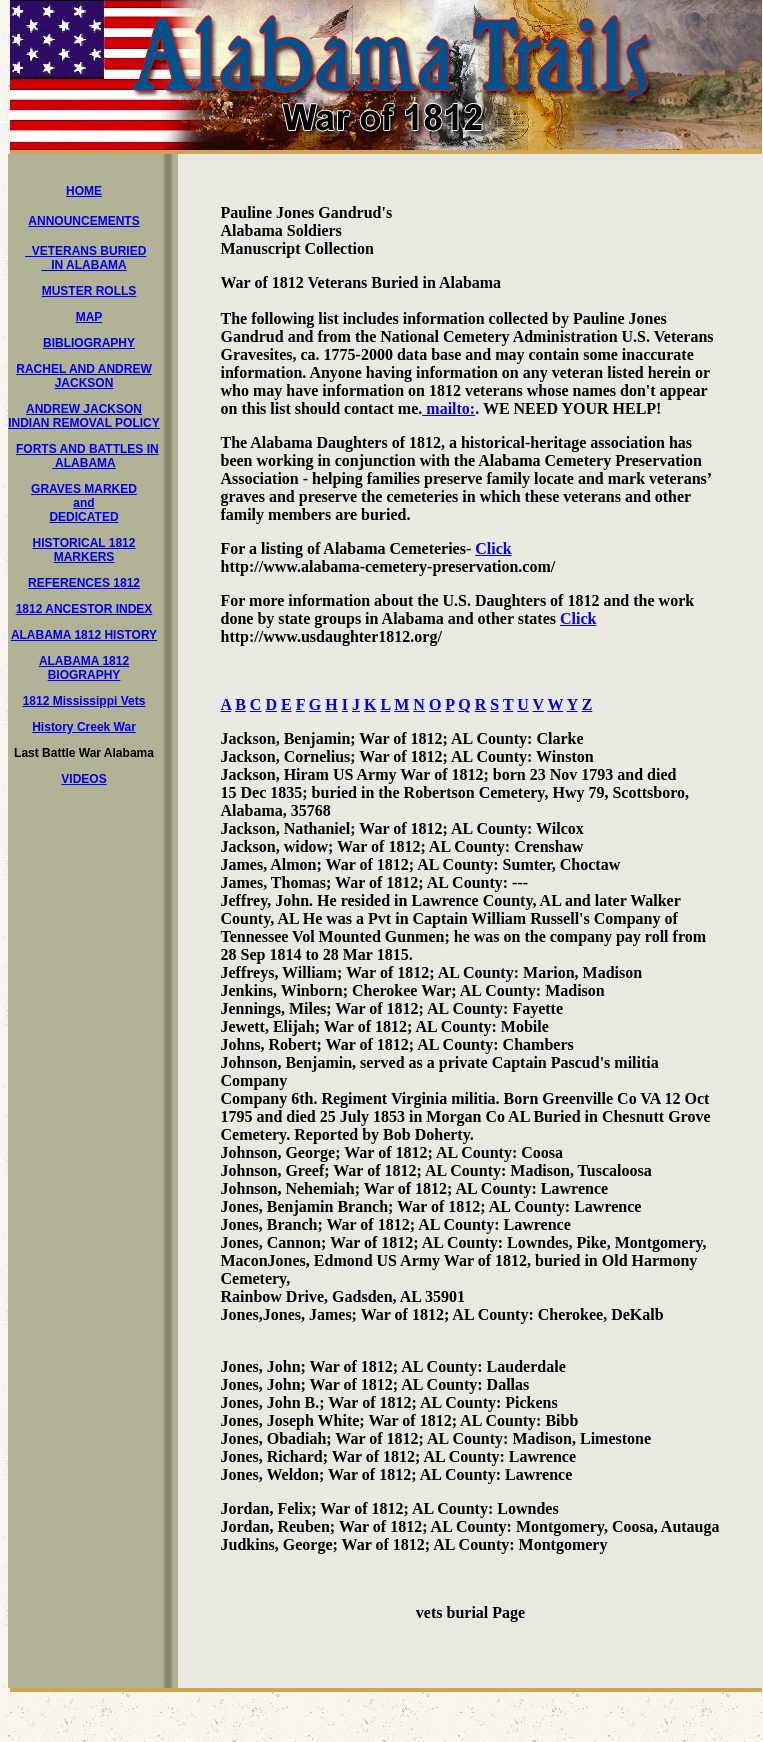 The height and width of the screenshot is (1742, 763). I want to click on HOME, so click(84, 191).